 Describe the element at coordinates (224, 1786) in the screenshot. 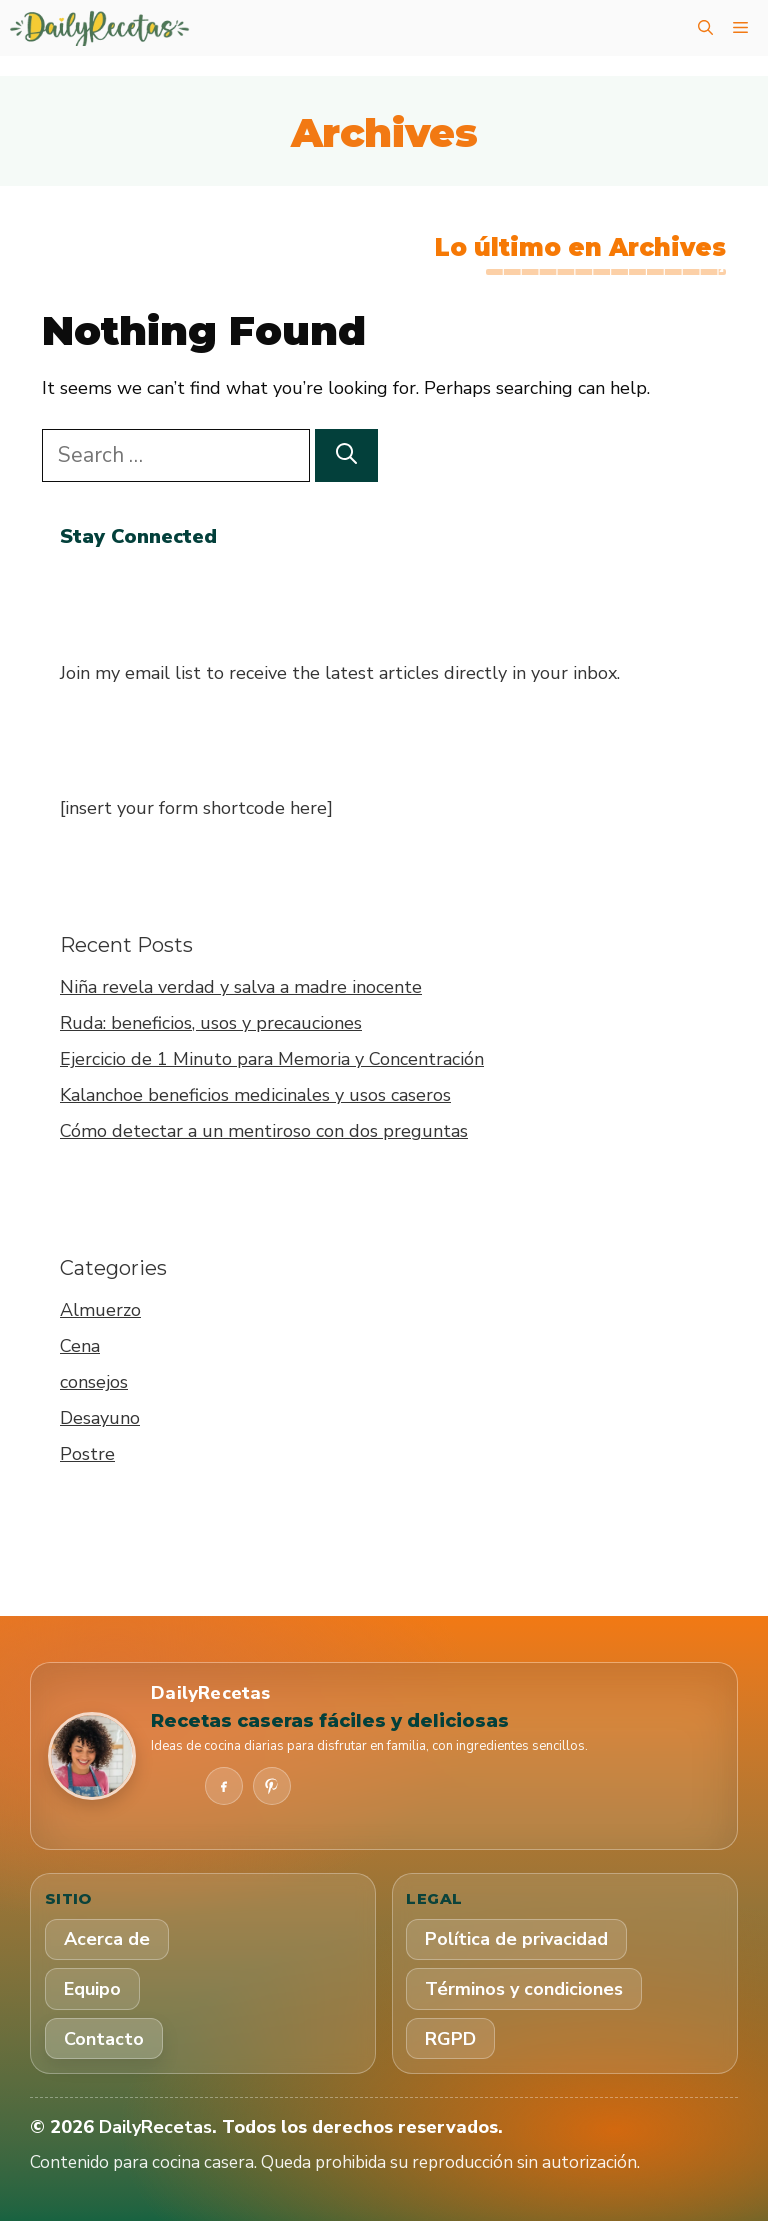

I see `[Facebook]` at that location.